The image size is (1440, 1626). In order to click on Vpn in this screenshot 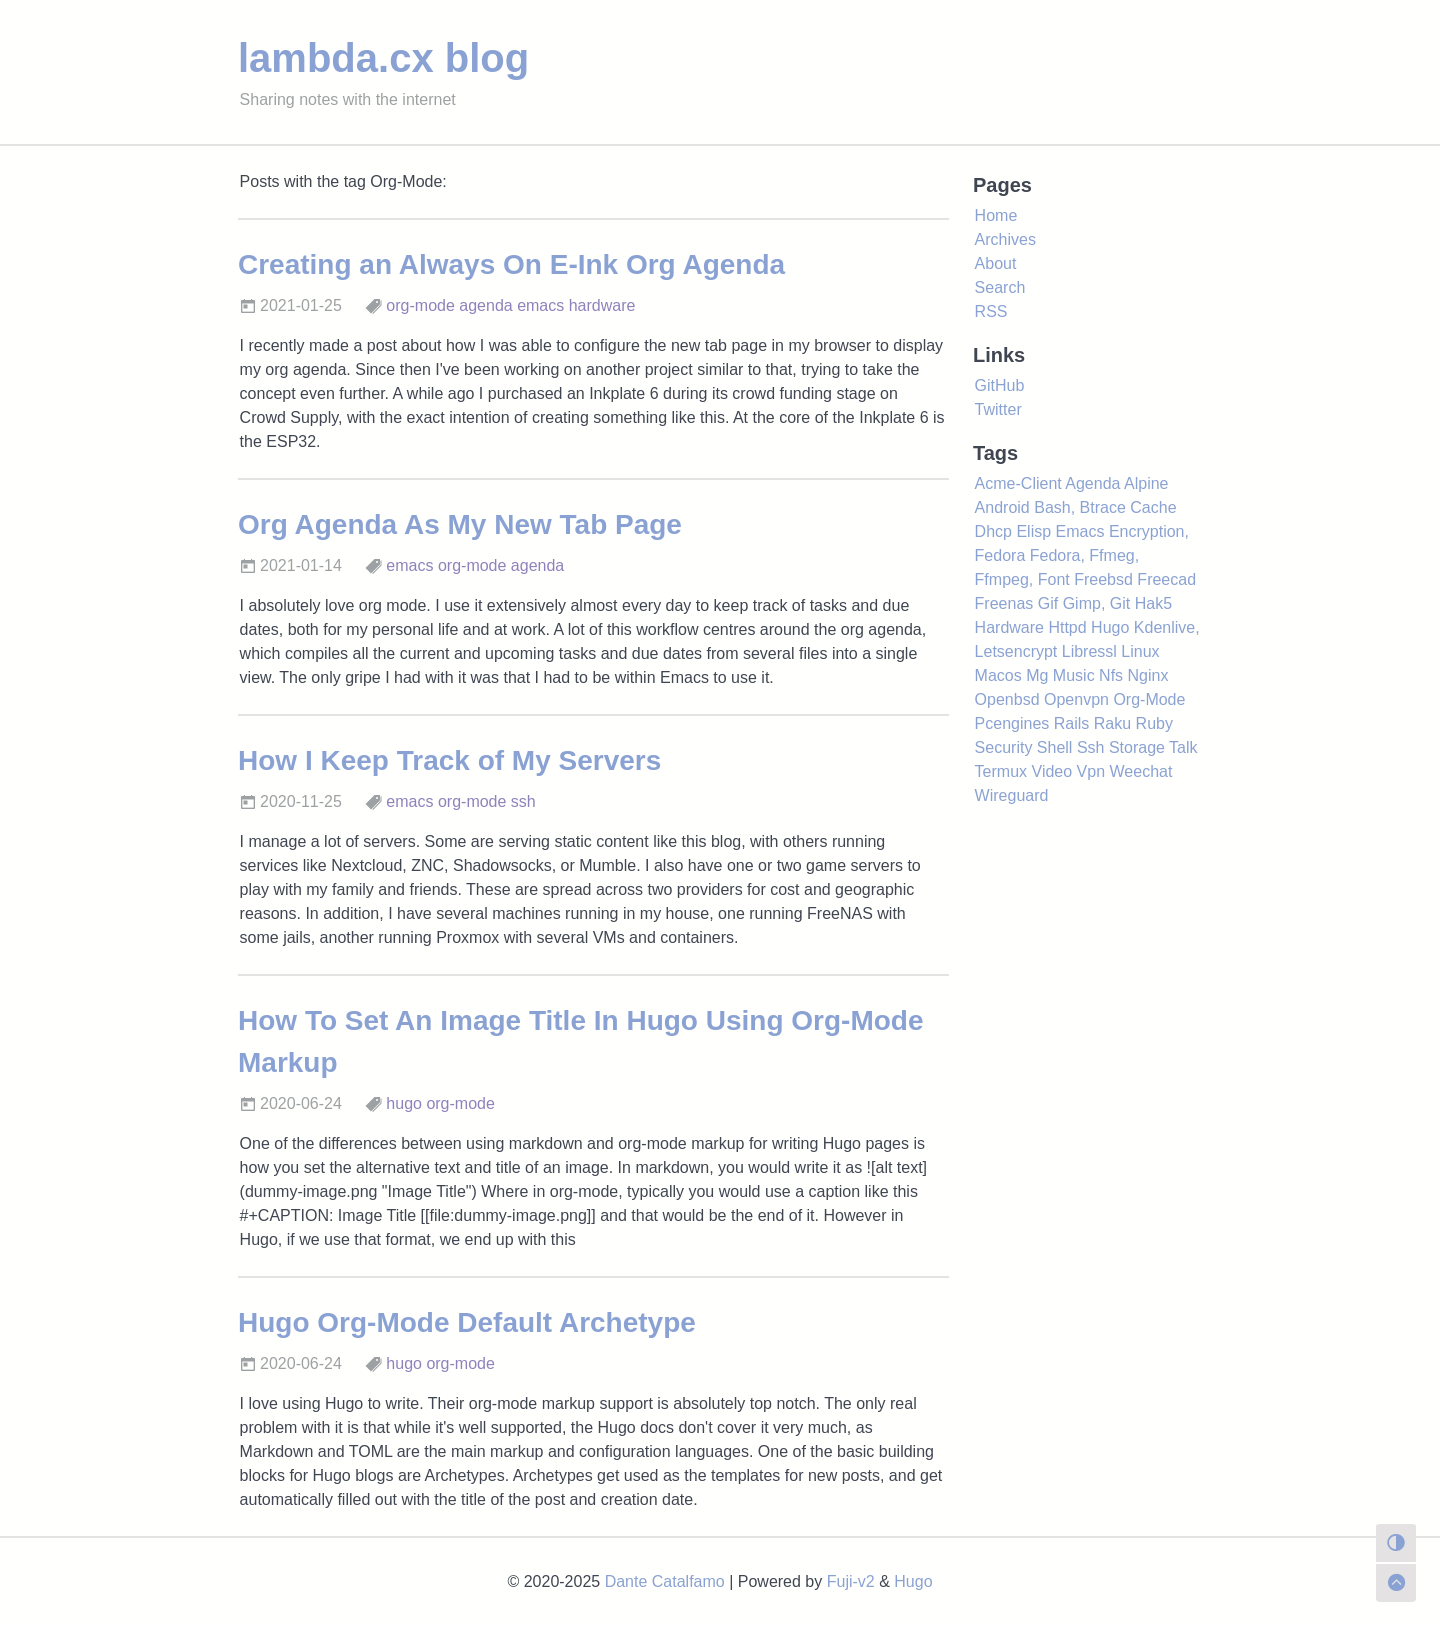, I will do `click(1091, 771)`.